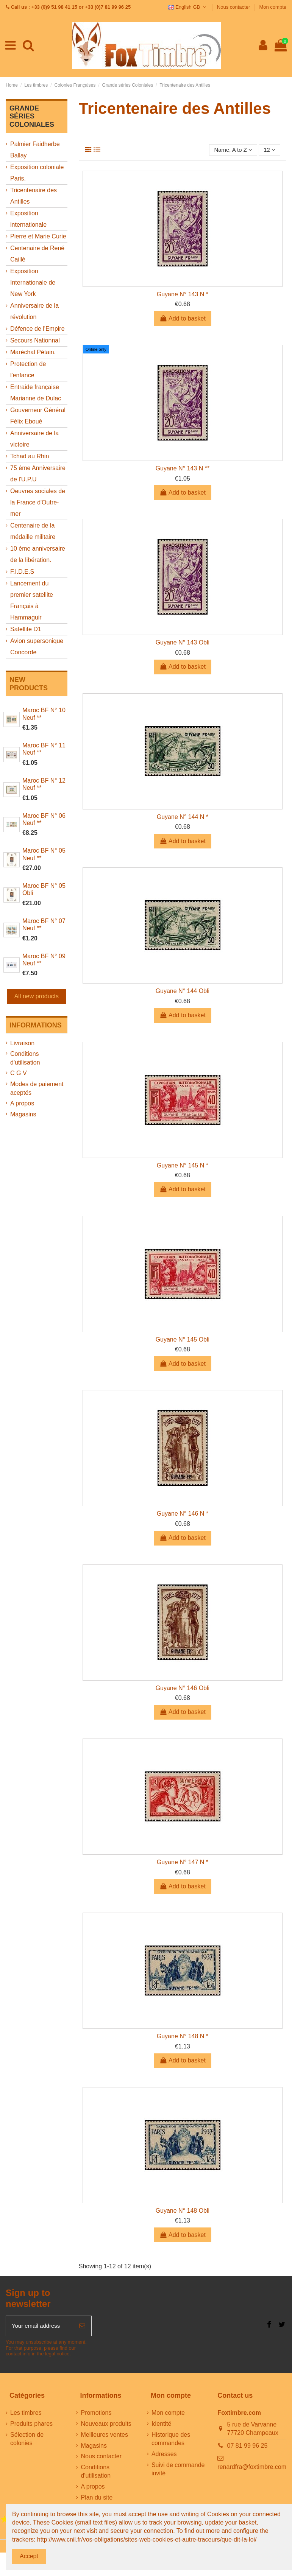 The height and width of the screenshot is (2576, 292). I want to click on Guyane N° 144 Obli, so click(182, 991).